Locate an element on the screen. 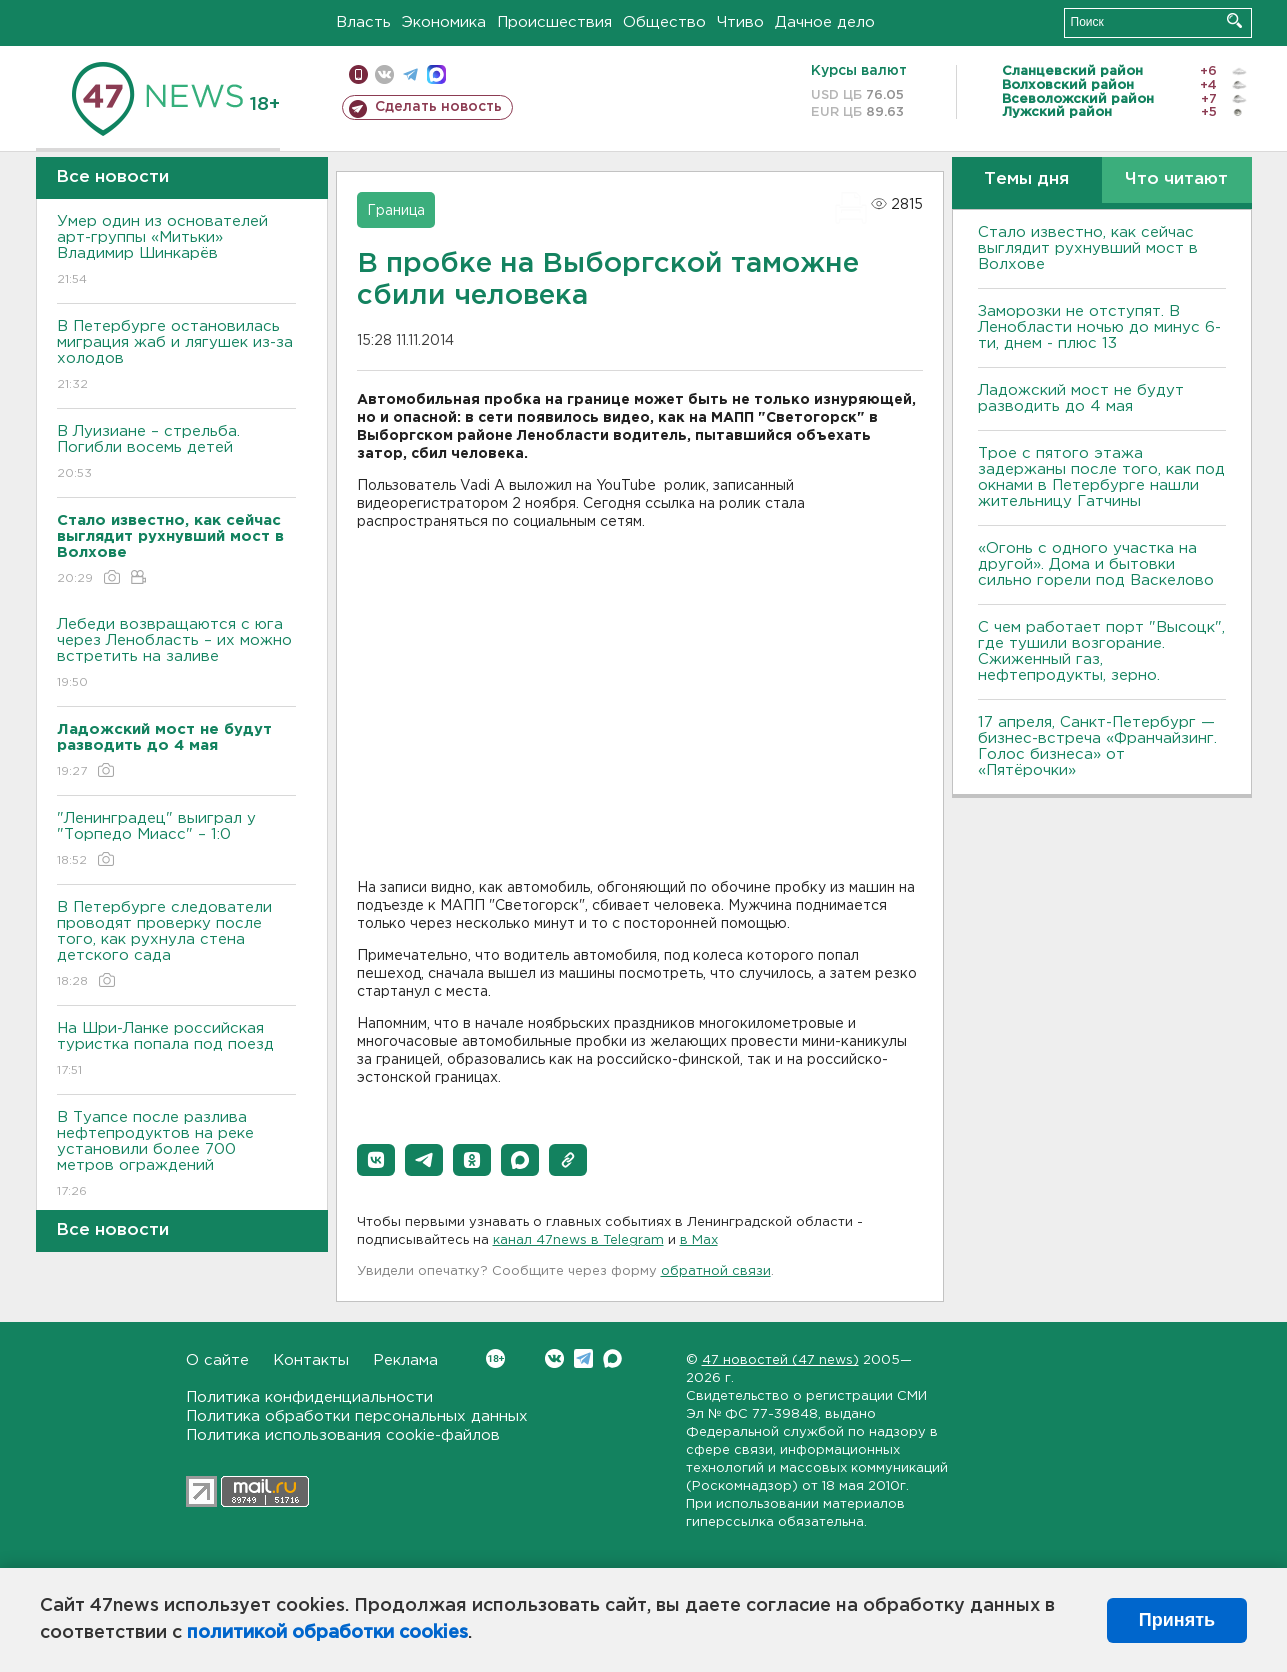 This screenshot has height=1672, width=1287. Политика использования cookie-файлов is located at coordinates (343, 1435).